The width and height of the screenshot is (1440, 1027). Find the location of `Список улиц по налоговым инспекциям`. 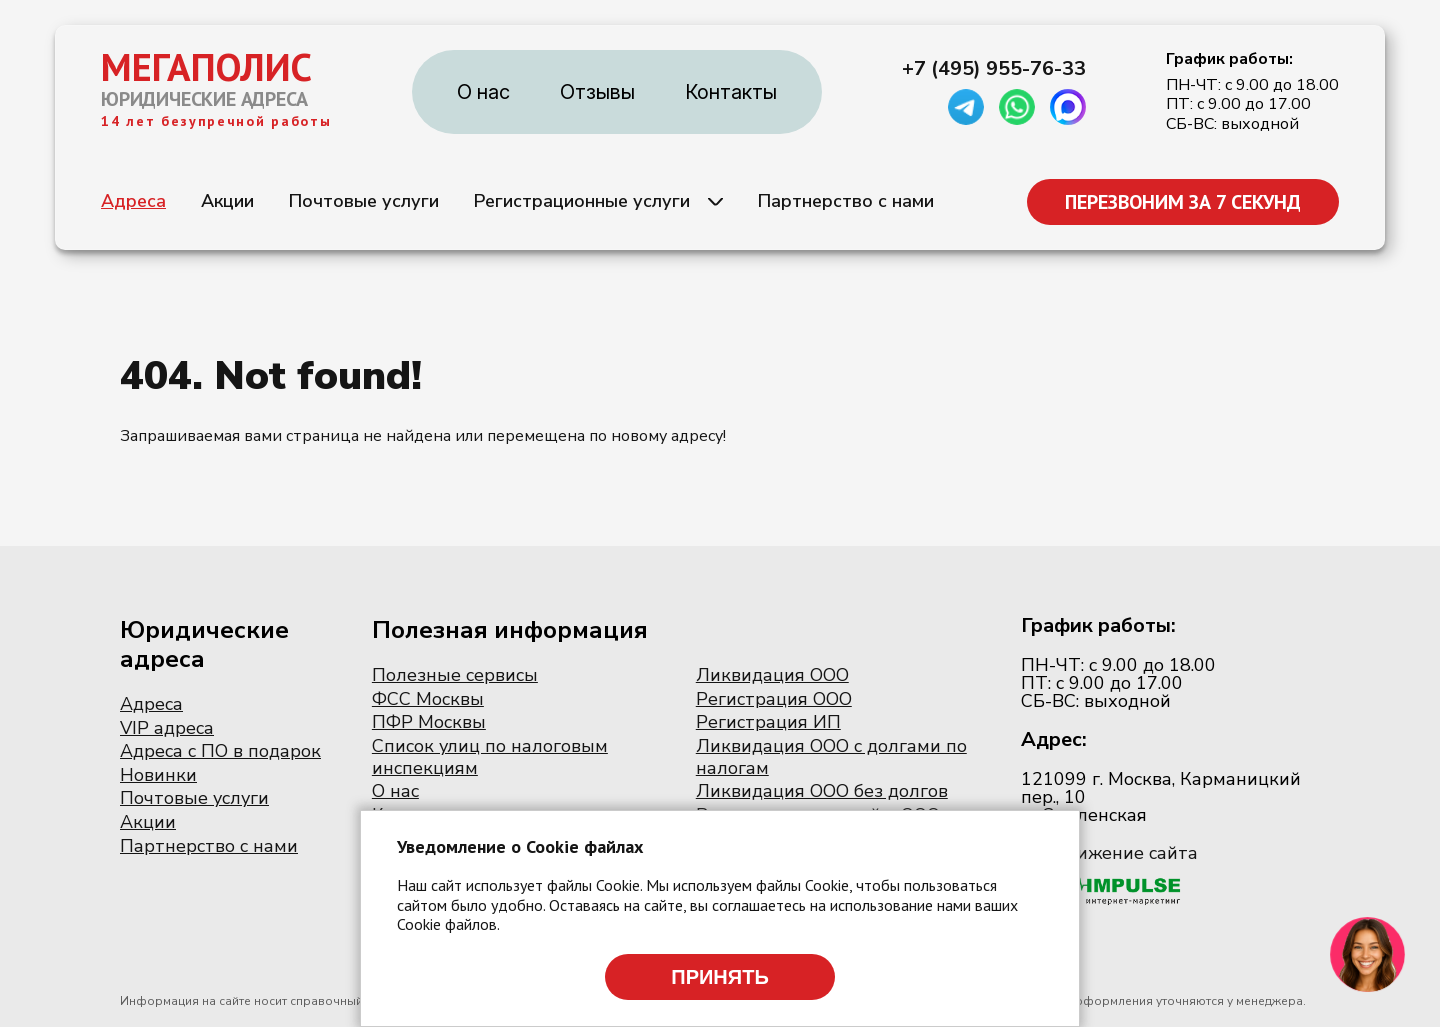

Список улиц по налоговым инспекциям is located at coordinates (490, 757).